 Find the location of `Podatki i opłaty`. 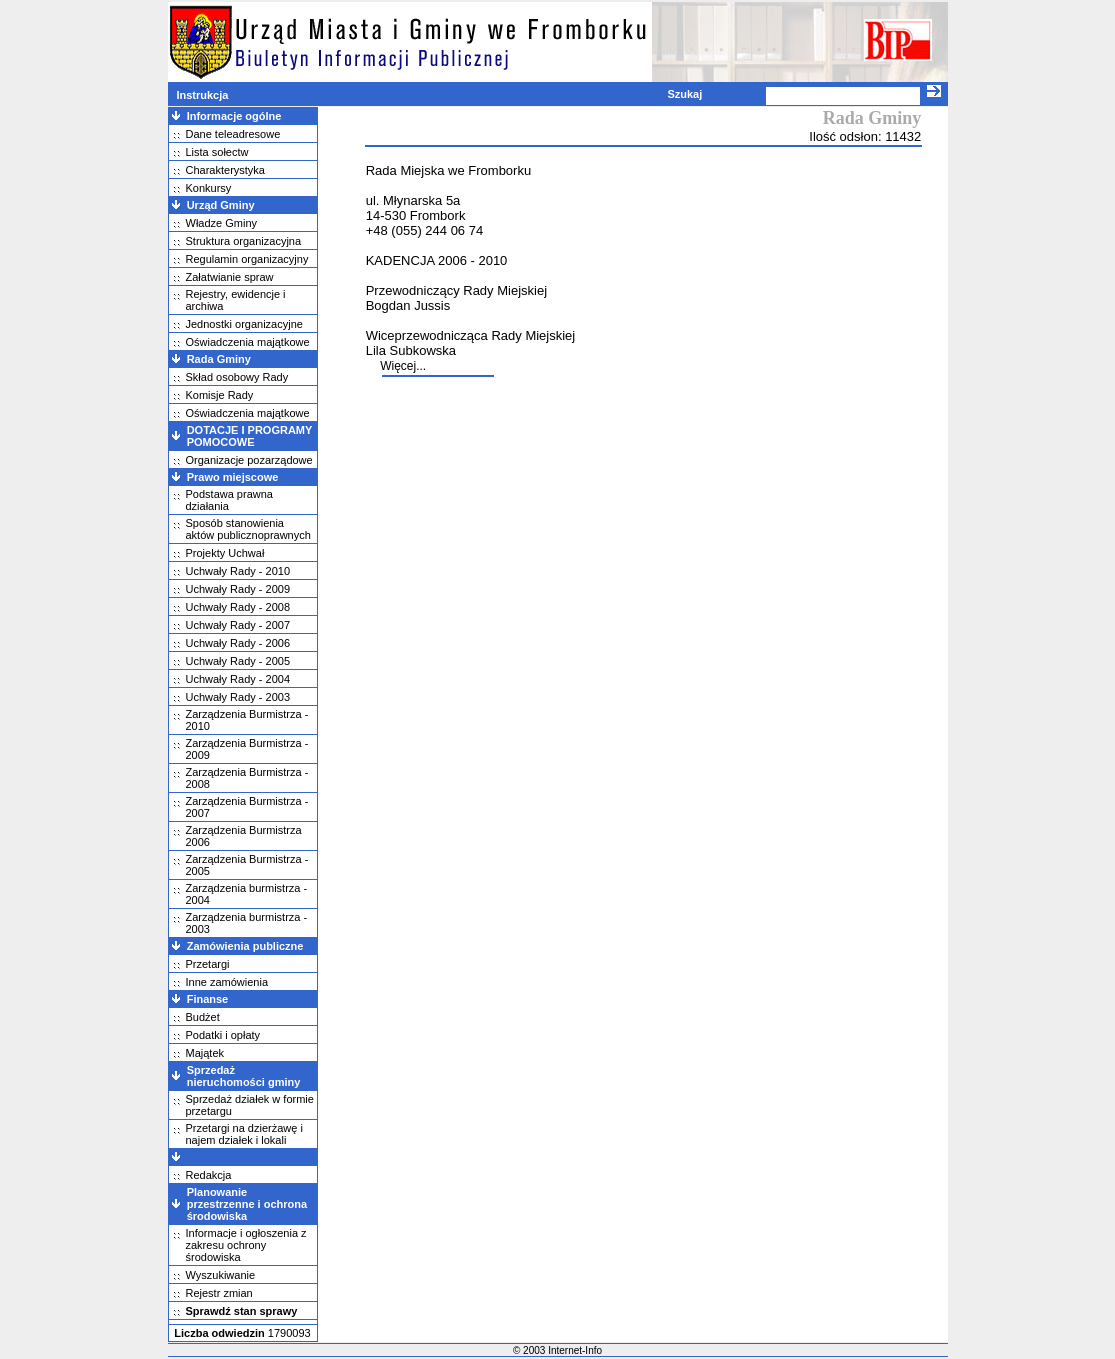

Podatki i opłaty is located at coordinates (223, 1035).